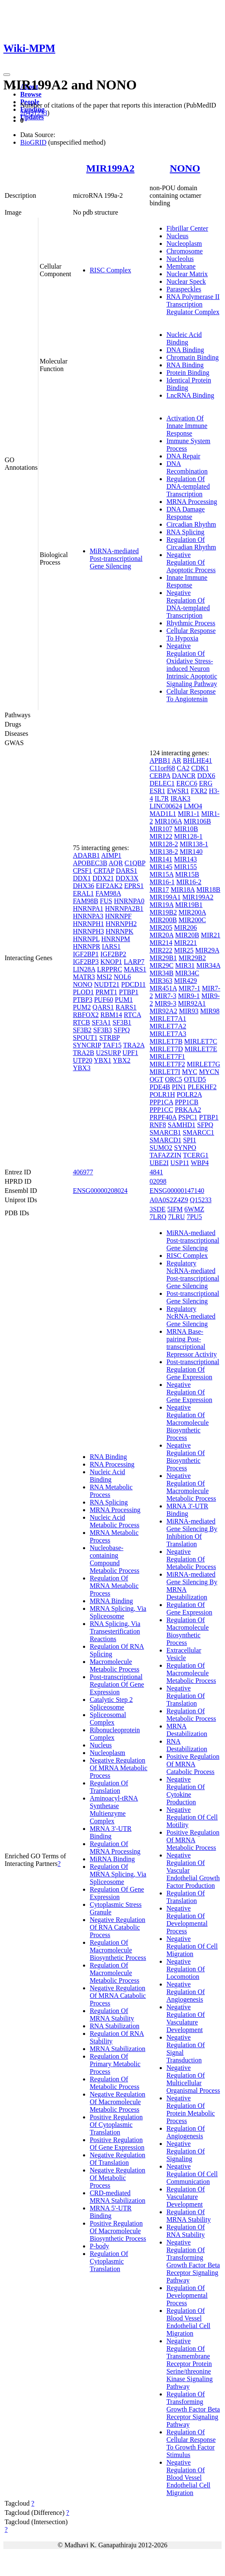  What do you see at coordinates (180, 258) in the screenshot?
I see `Nucleolus` at bounding box center [180, 258].